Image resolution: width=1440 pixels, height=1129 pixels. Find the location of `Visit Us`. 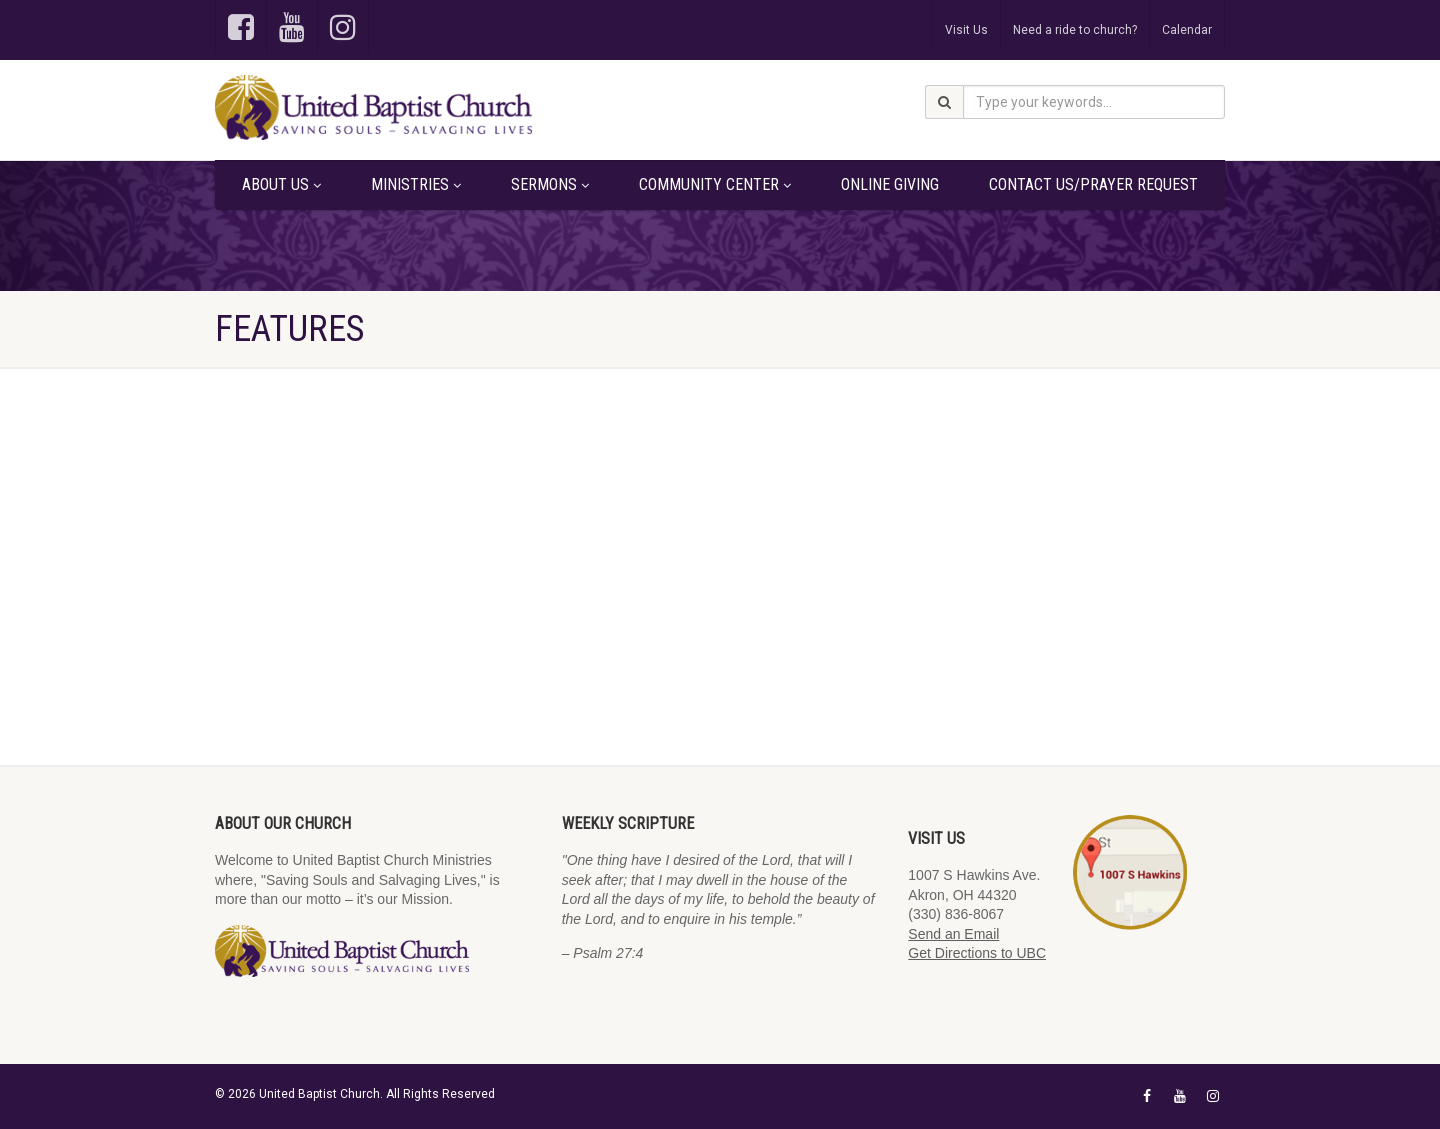

Visit Us is located at coordinates (966, 30).